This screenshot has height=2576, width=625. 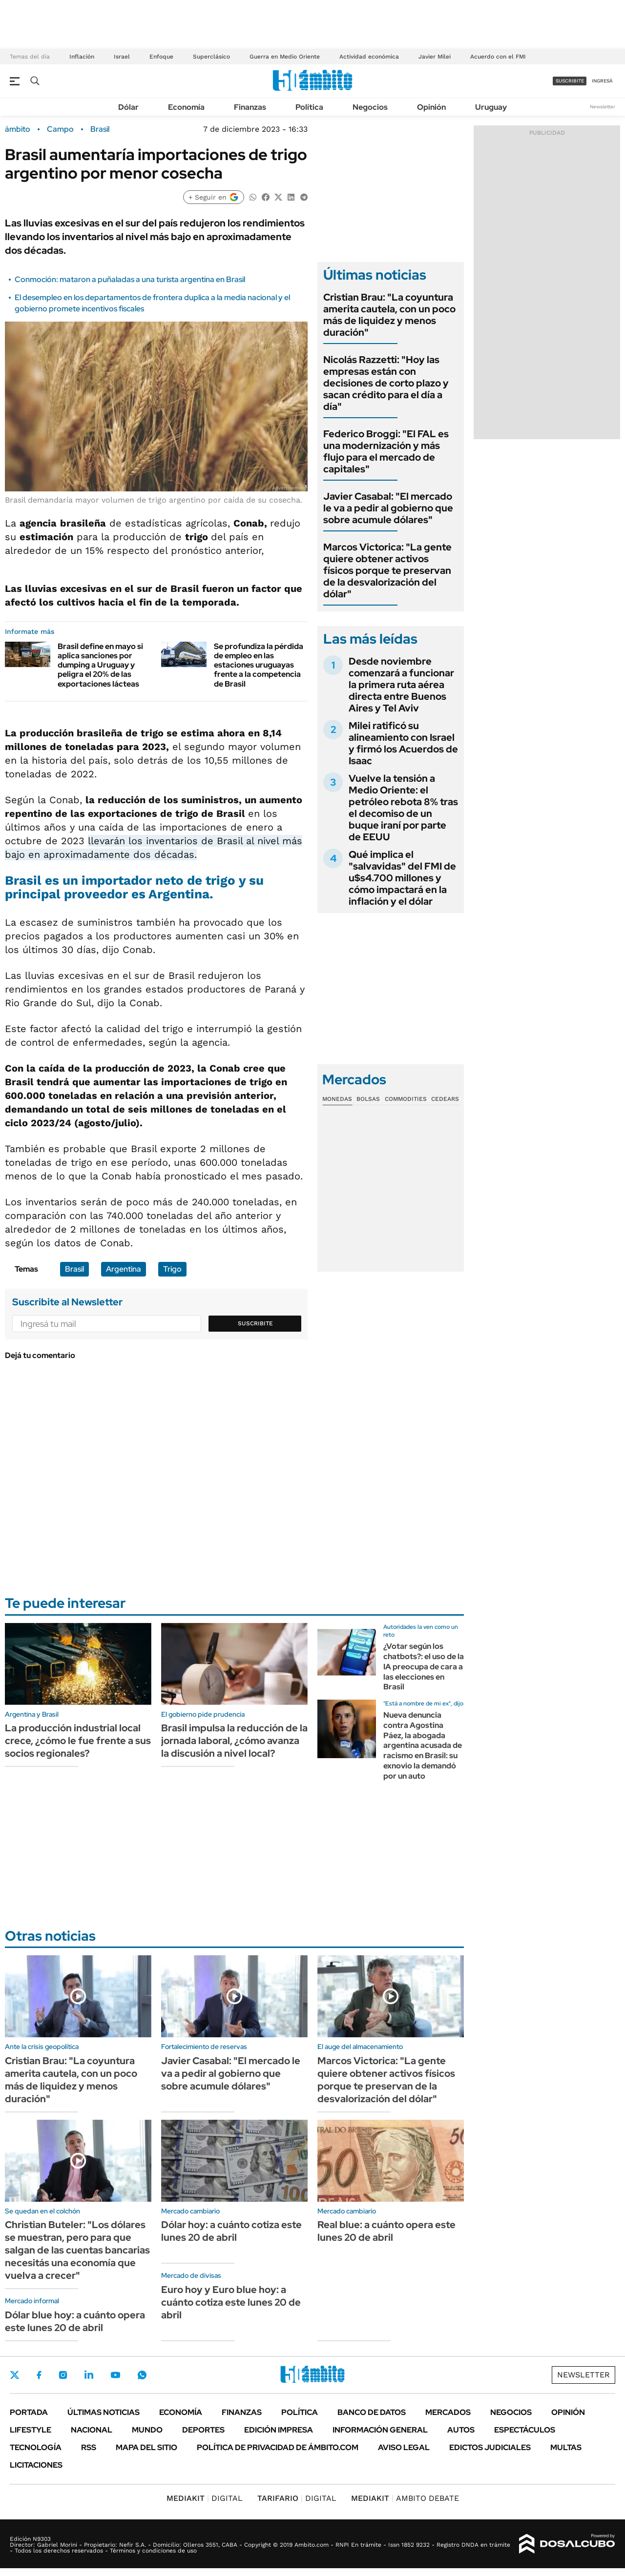 I want to click on Inflación, so click(x=81, y=56).